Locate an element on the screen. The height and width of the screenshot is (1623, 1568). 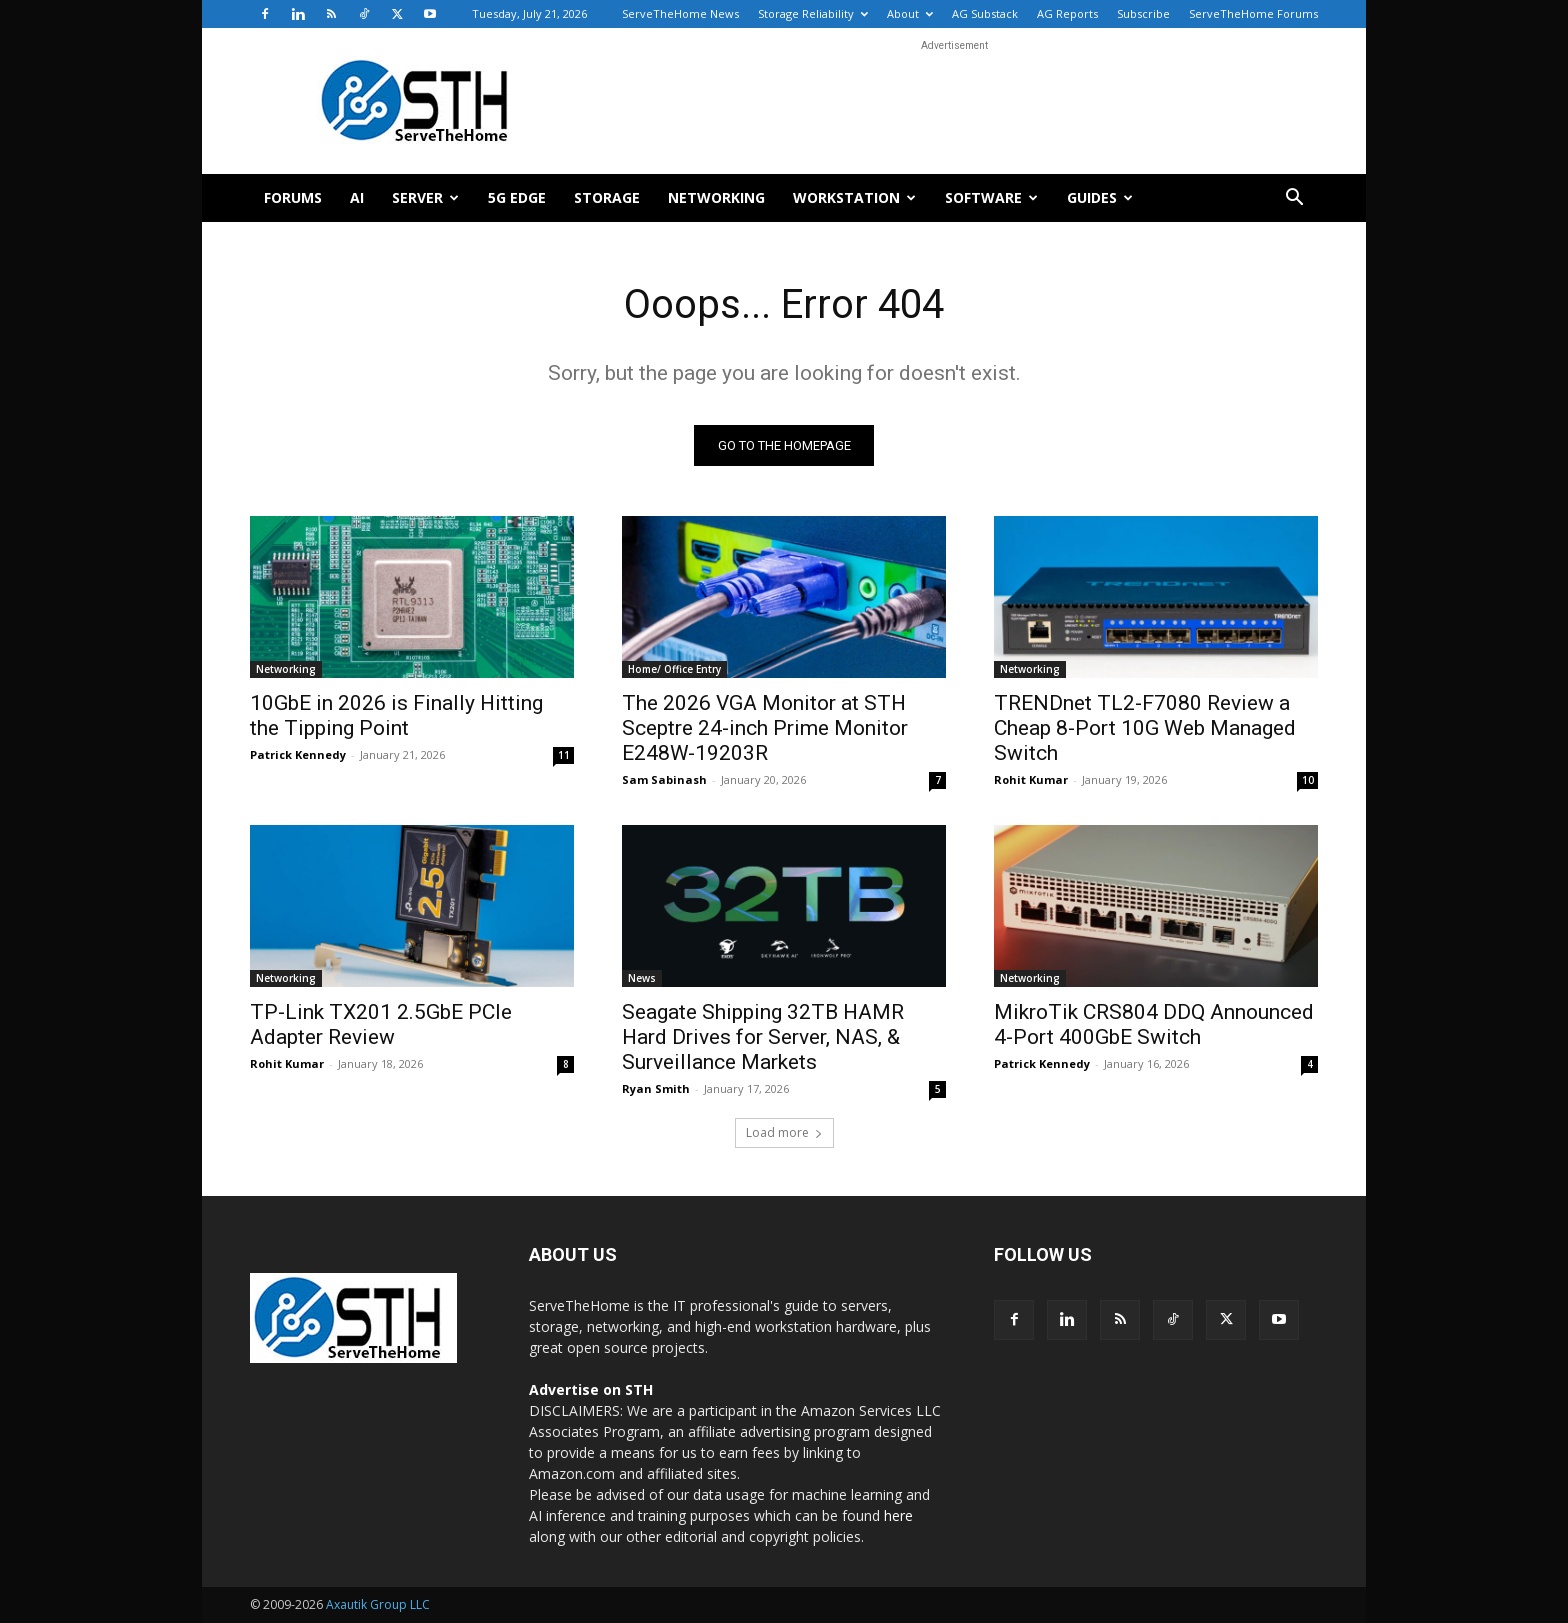
Sam Sabinash is located at coordinates (664, 779).